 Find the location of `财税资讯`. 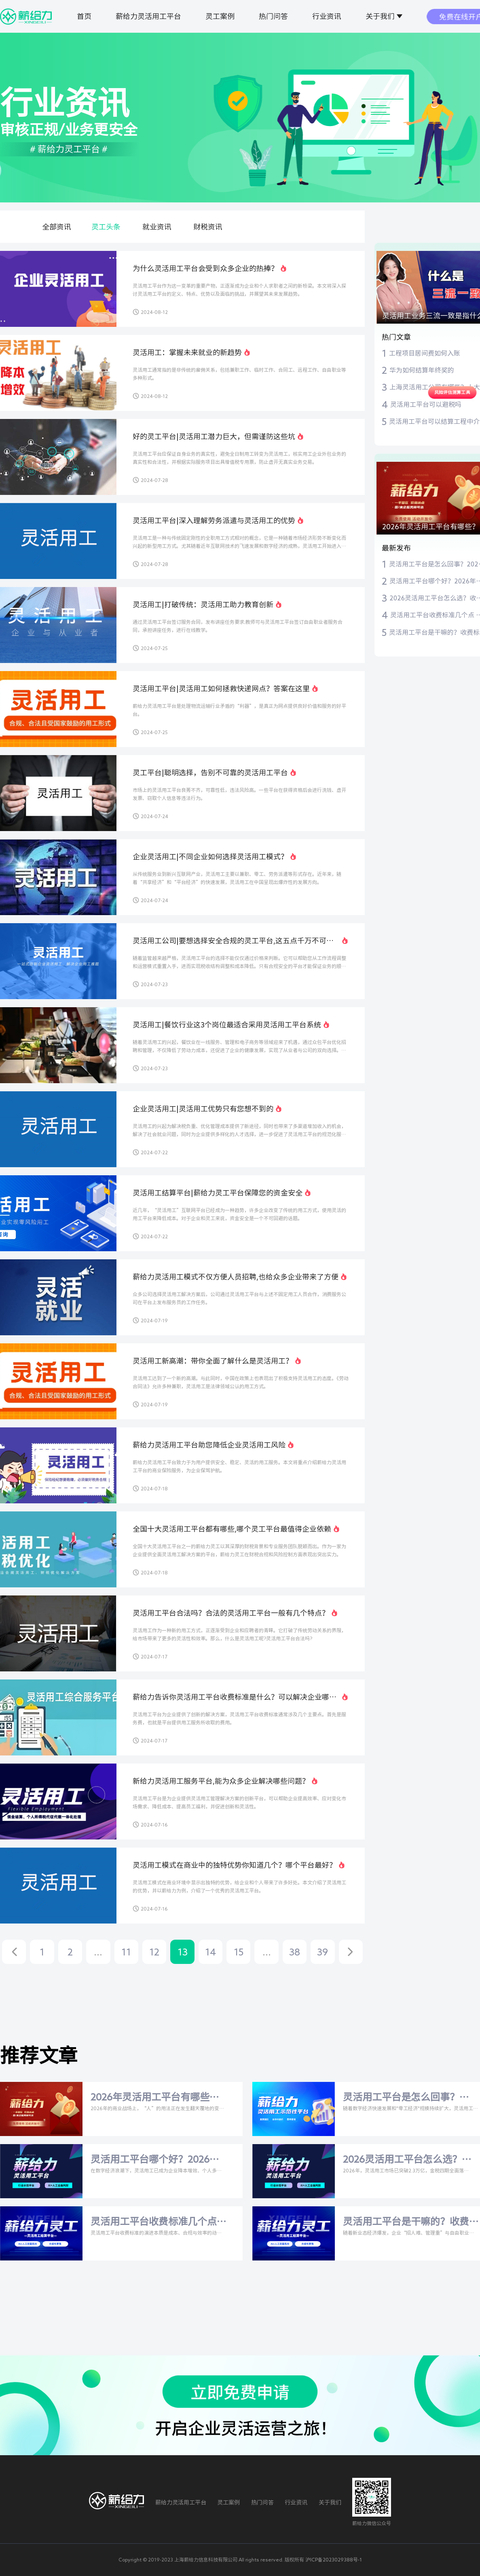

财税资讯 is located at coordinates (207, 226).